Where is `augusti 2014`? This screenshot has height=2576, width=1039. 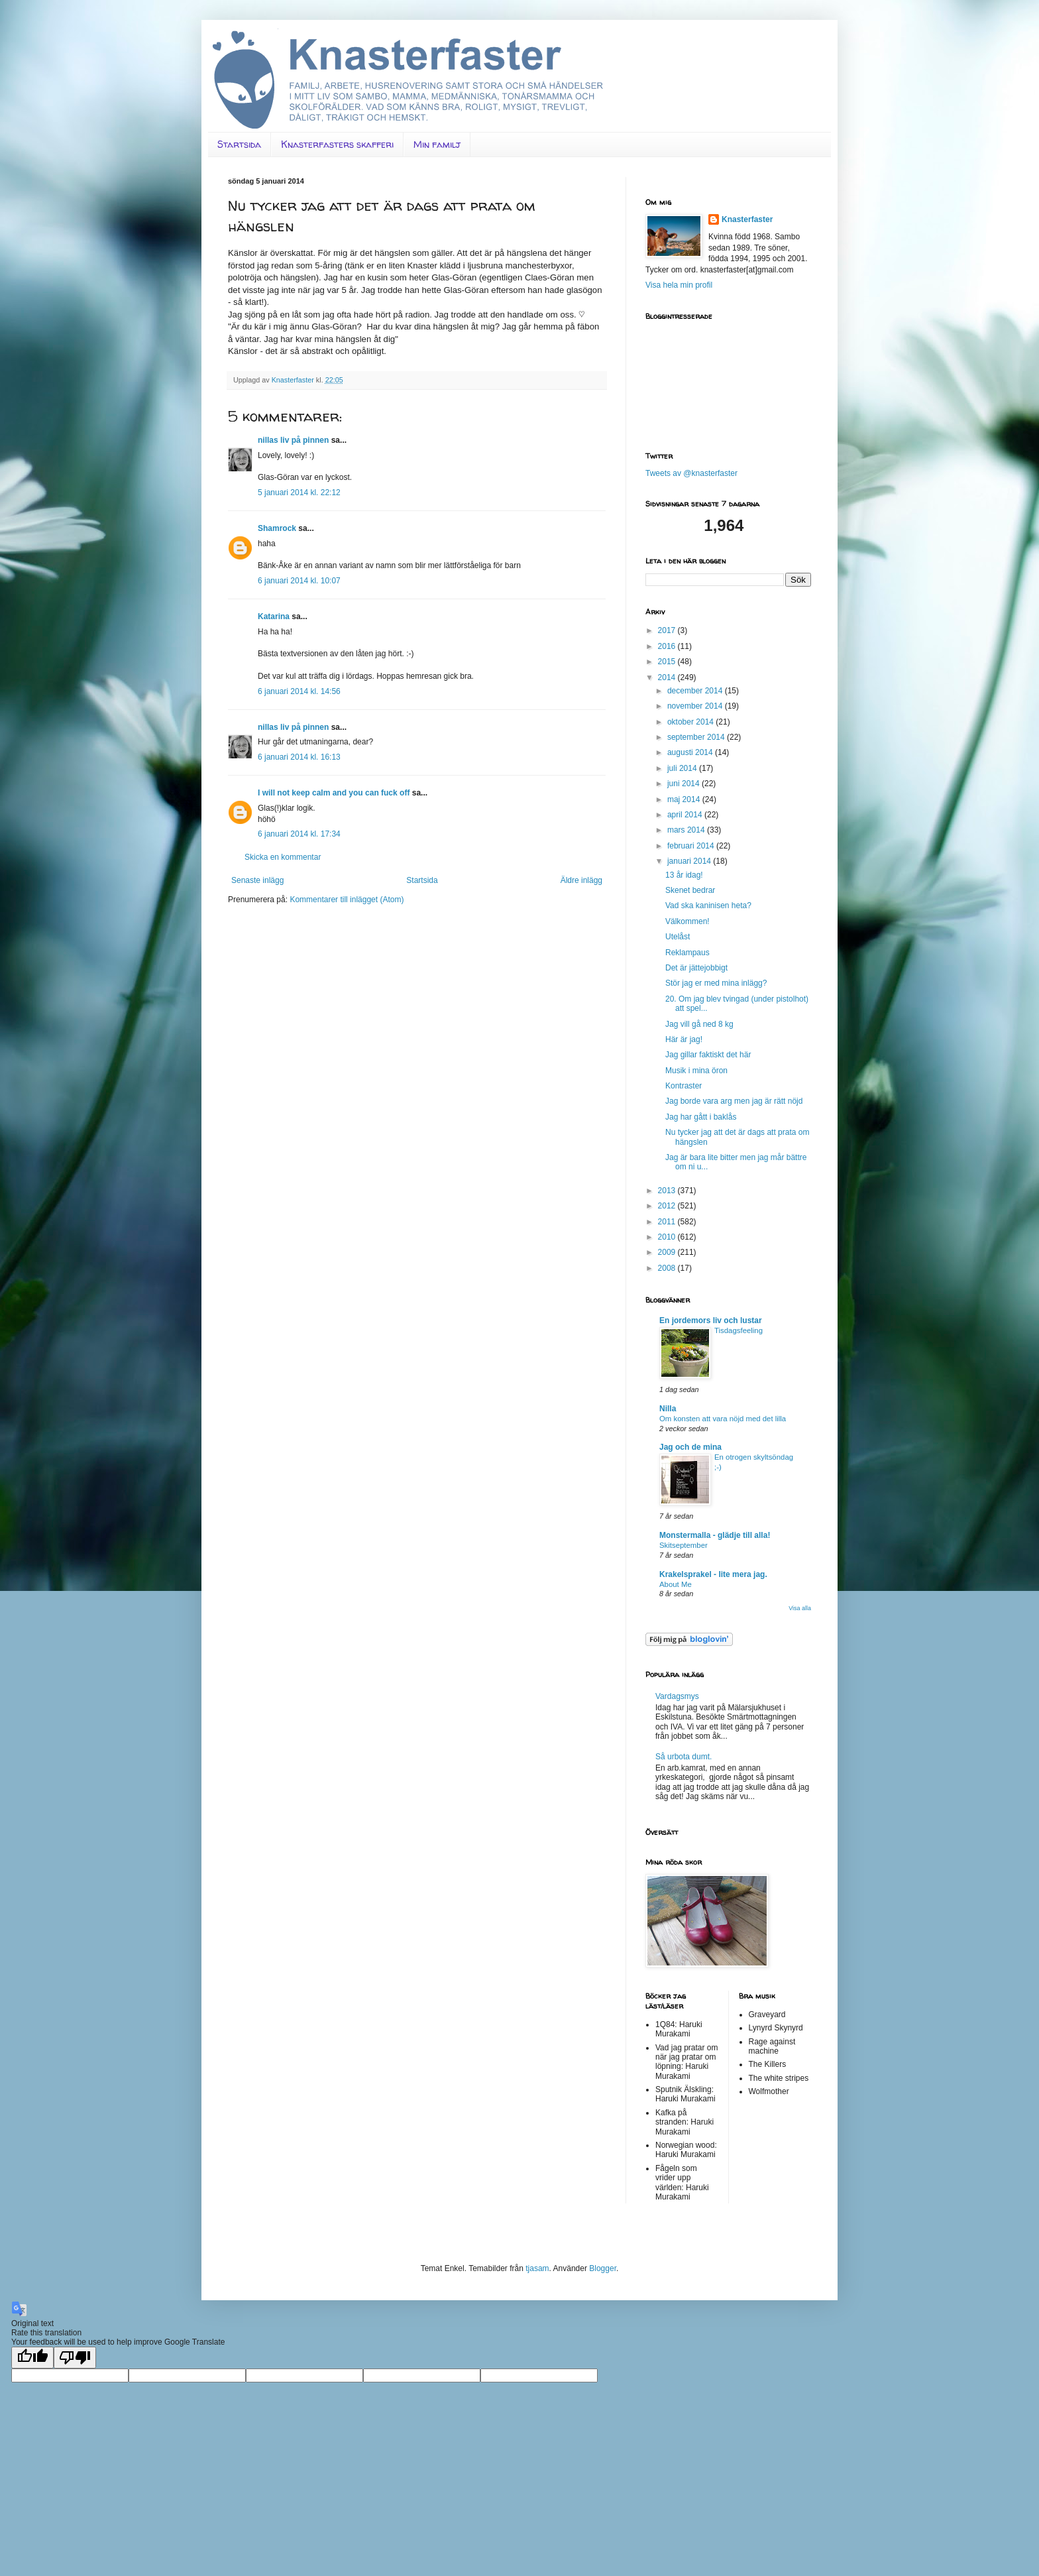 augusti 2014 is located at coordinates (691, 752).